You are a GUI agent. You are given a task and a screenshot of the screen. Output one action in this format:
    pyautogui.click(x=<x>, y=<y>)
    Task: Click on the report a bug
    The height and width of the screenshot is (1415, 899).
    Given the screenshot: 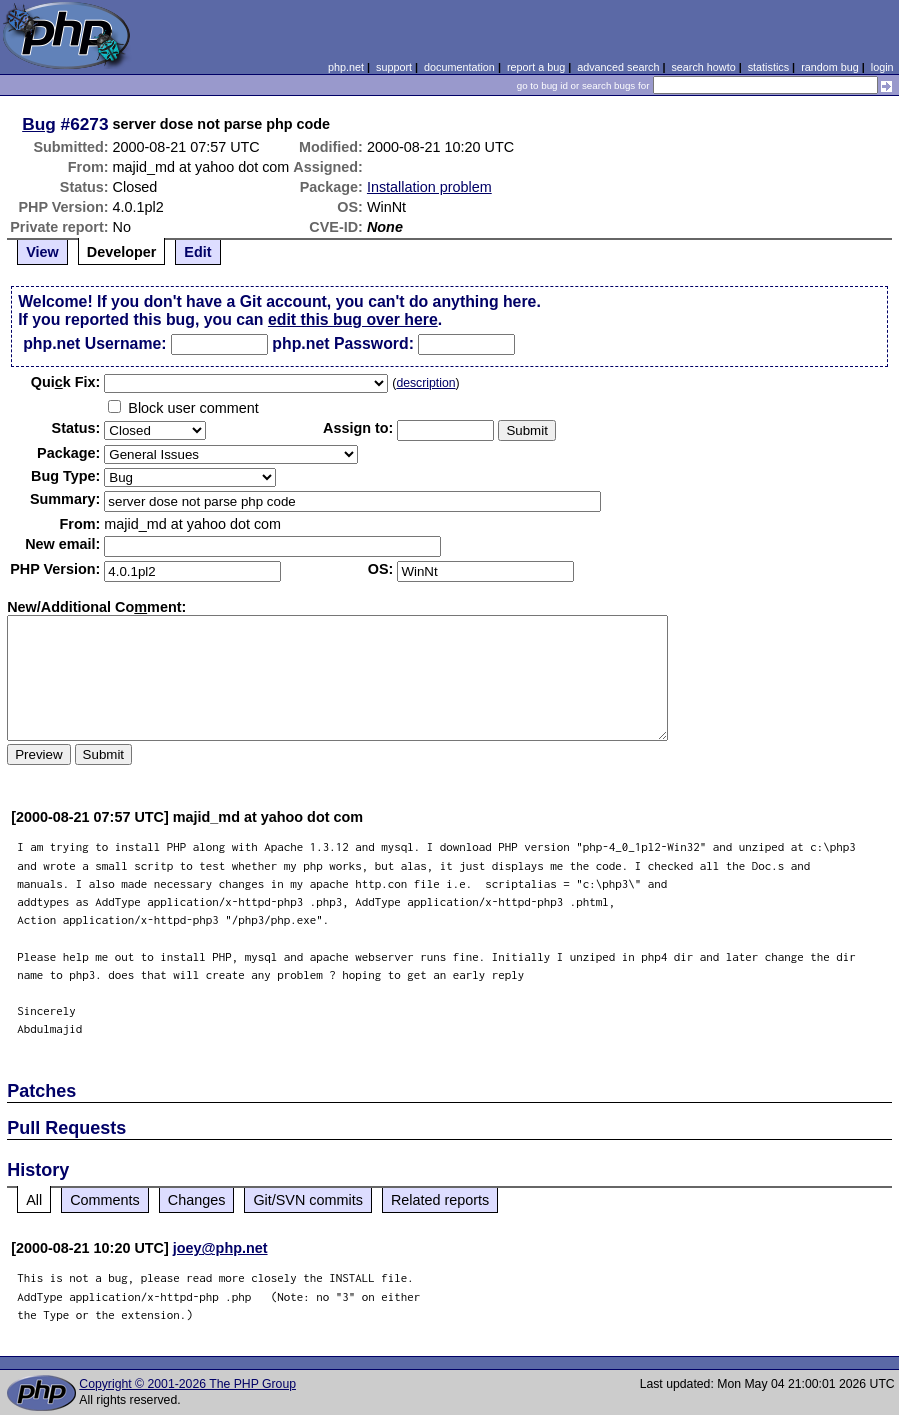 What is the action you would take?
    pyautogui.click(x=536, y=67)
    